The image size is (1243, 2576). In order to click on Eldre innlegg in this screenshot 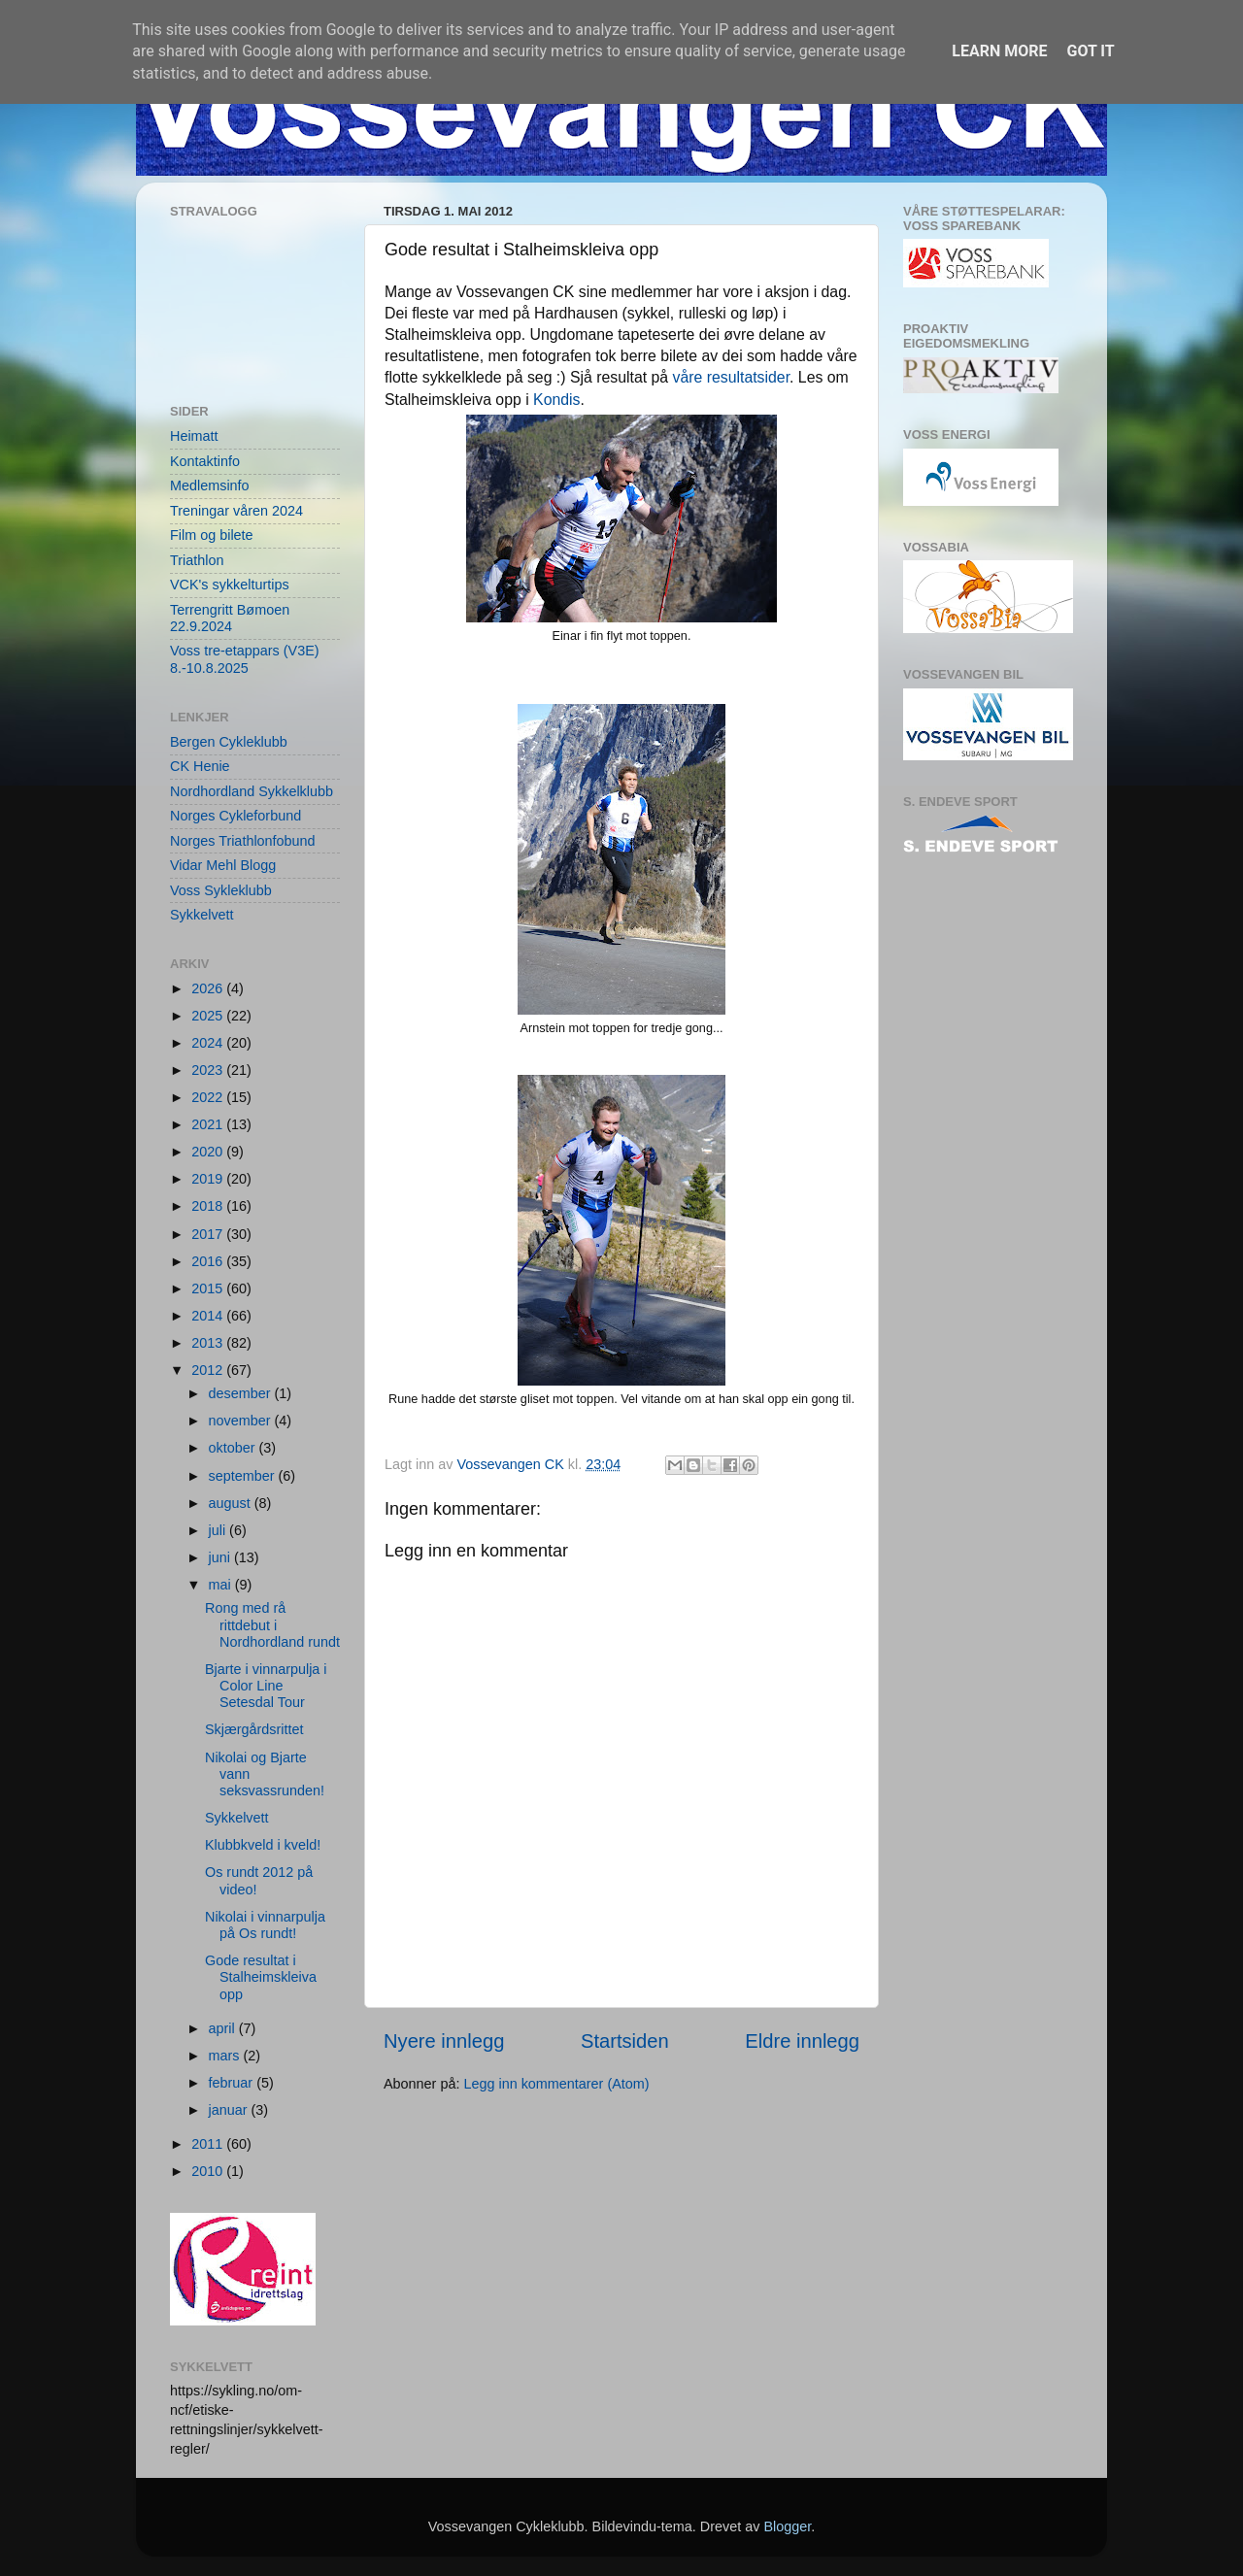, I will do `click(802, 2041)`.